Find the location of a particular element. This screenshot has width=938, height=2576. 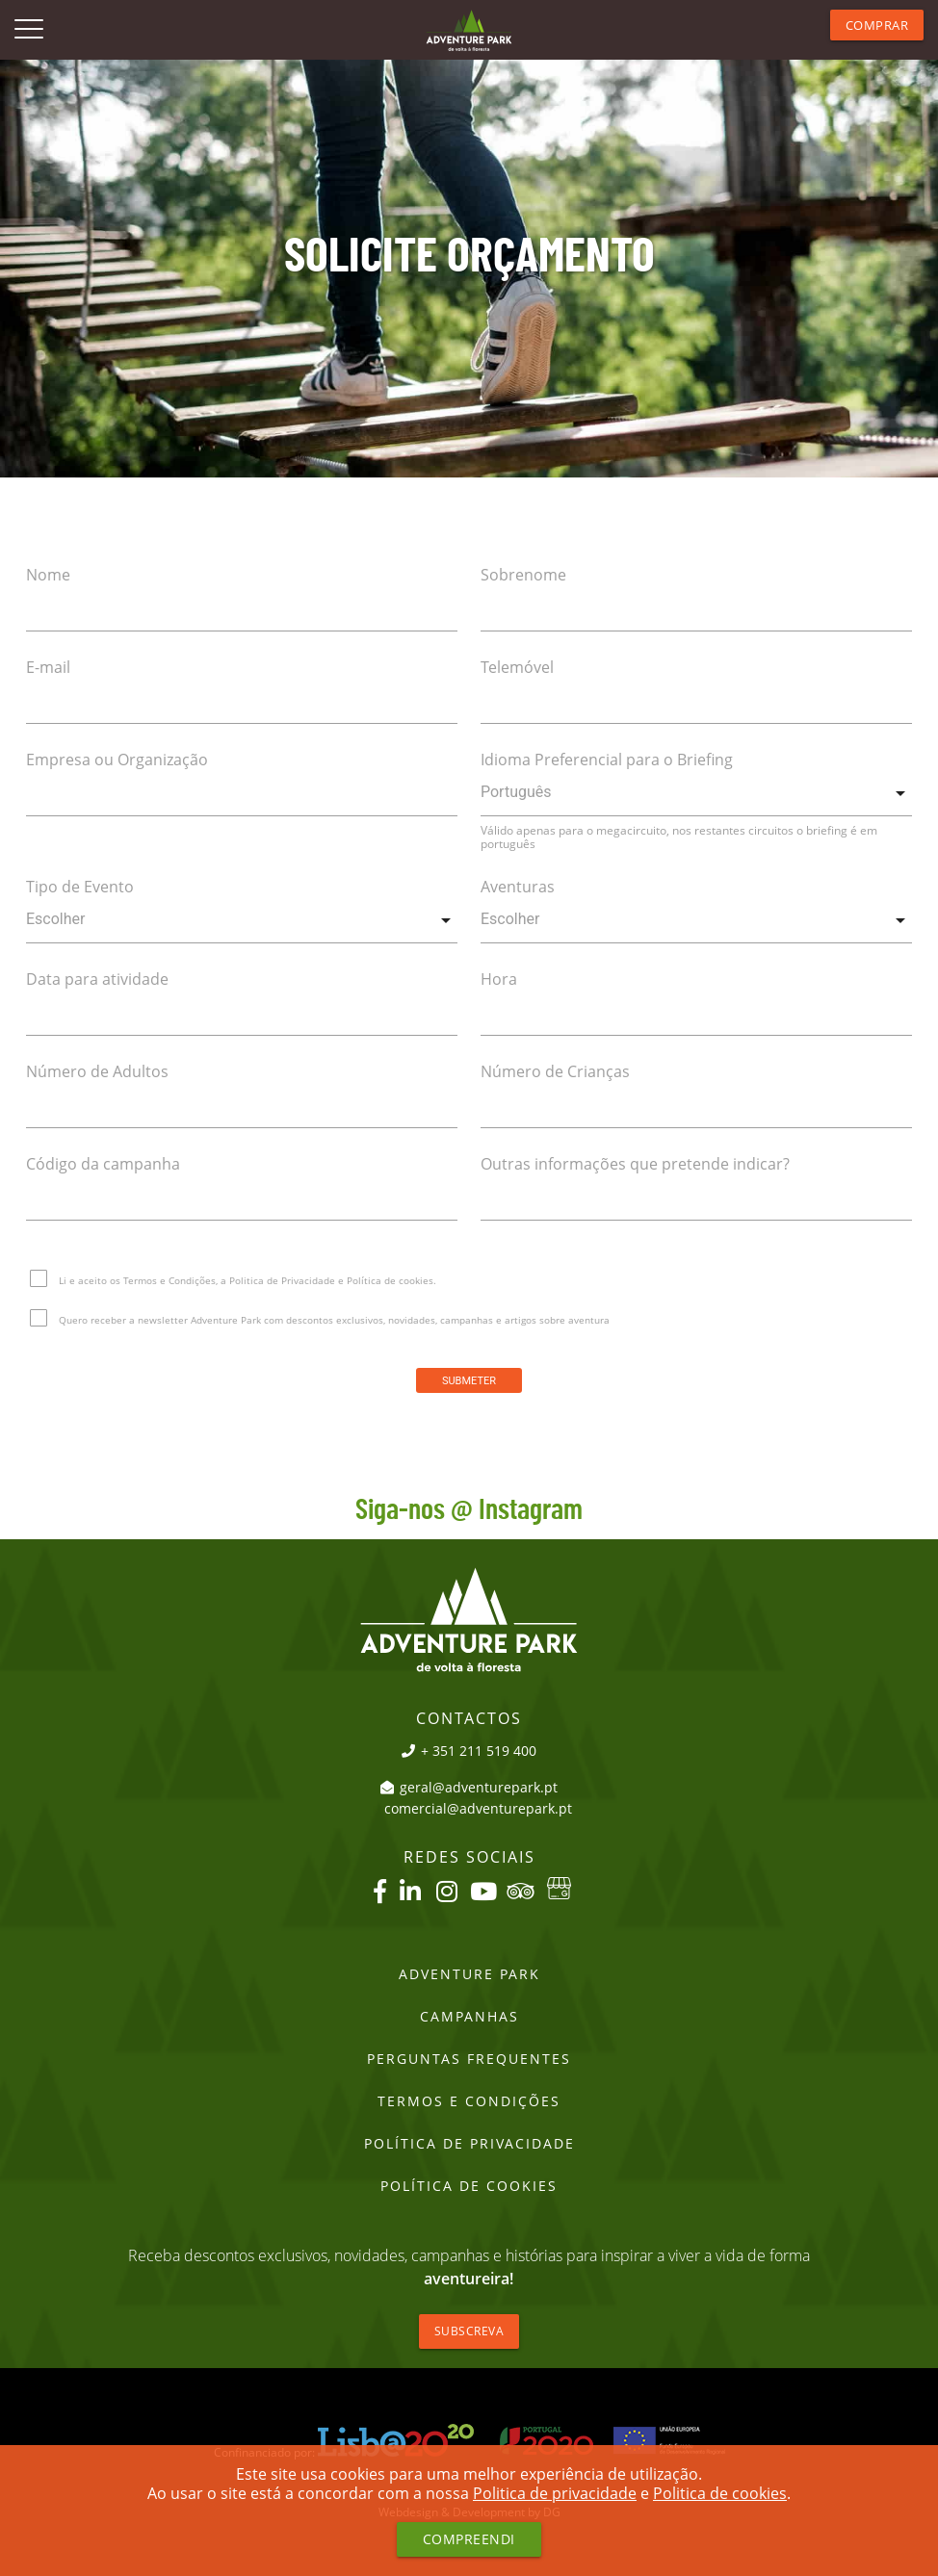

Política de Privacidade is located at coordinates (469, 2144).